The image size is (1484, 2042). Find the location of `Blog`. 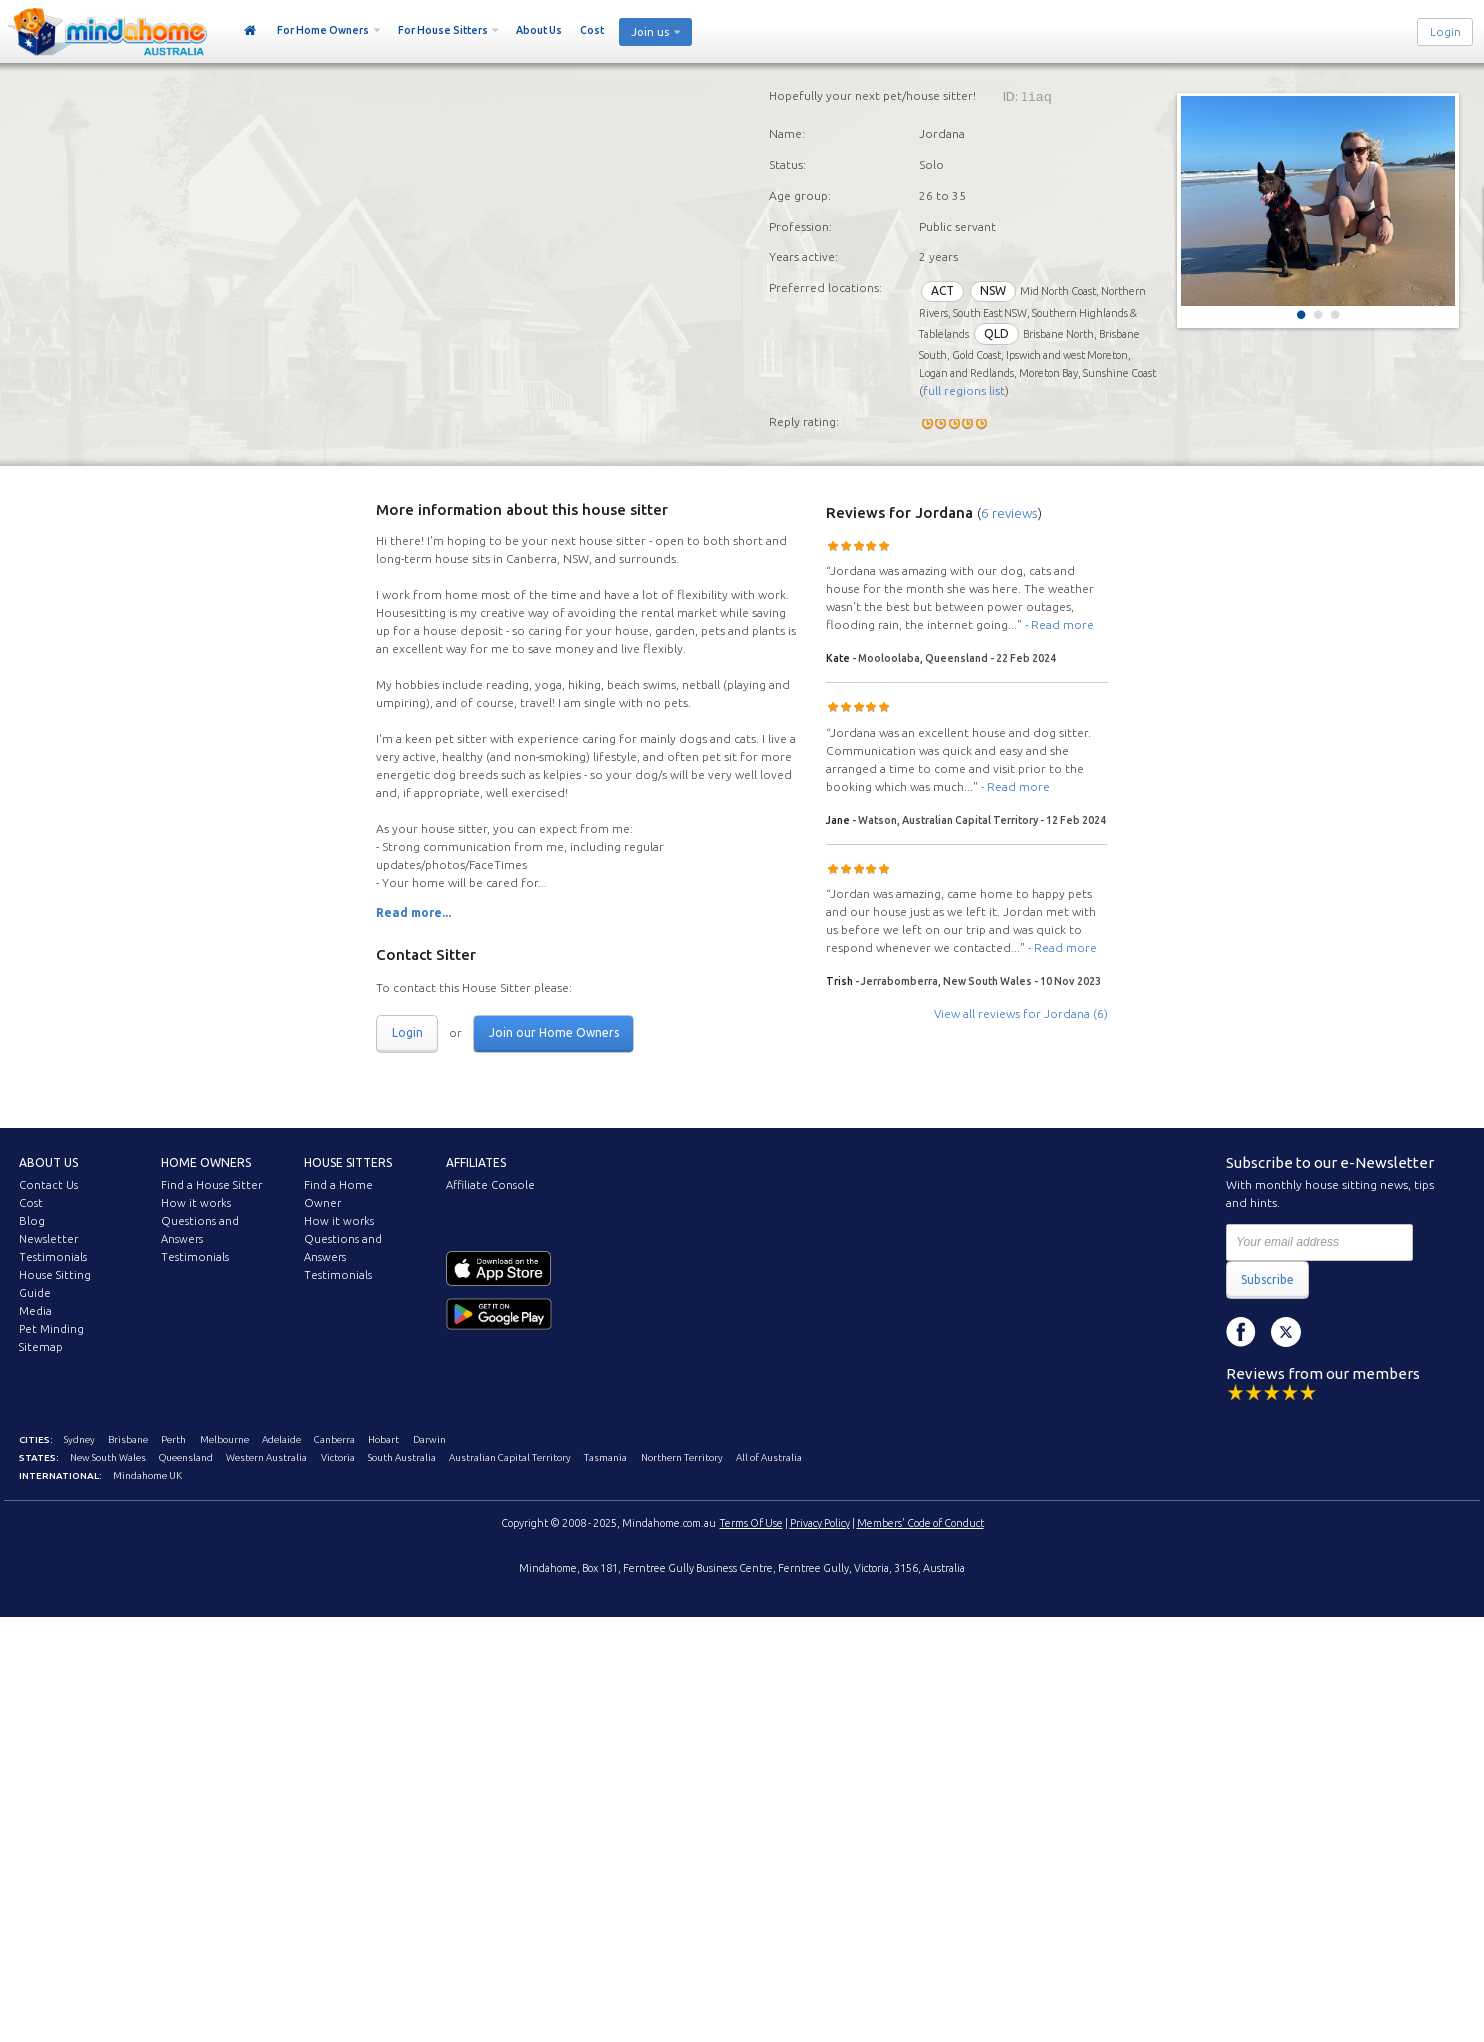

Blog is located at coordinates (32, 1221).